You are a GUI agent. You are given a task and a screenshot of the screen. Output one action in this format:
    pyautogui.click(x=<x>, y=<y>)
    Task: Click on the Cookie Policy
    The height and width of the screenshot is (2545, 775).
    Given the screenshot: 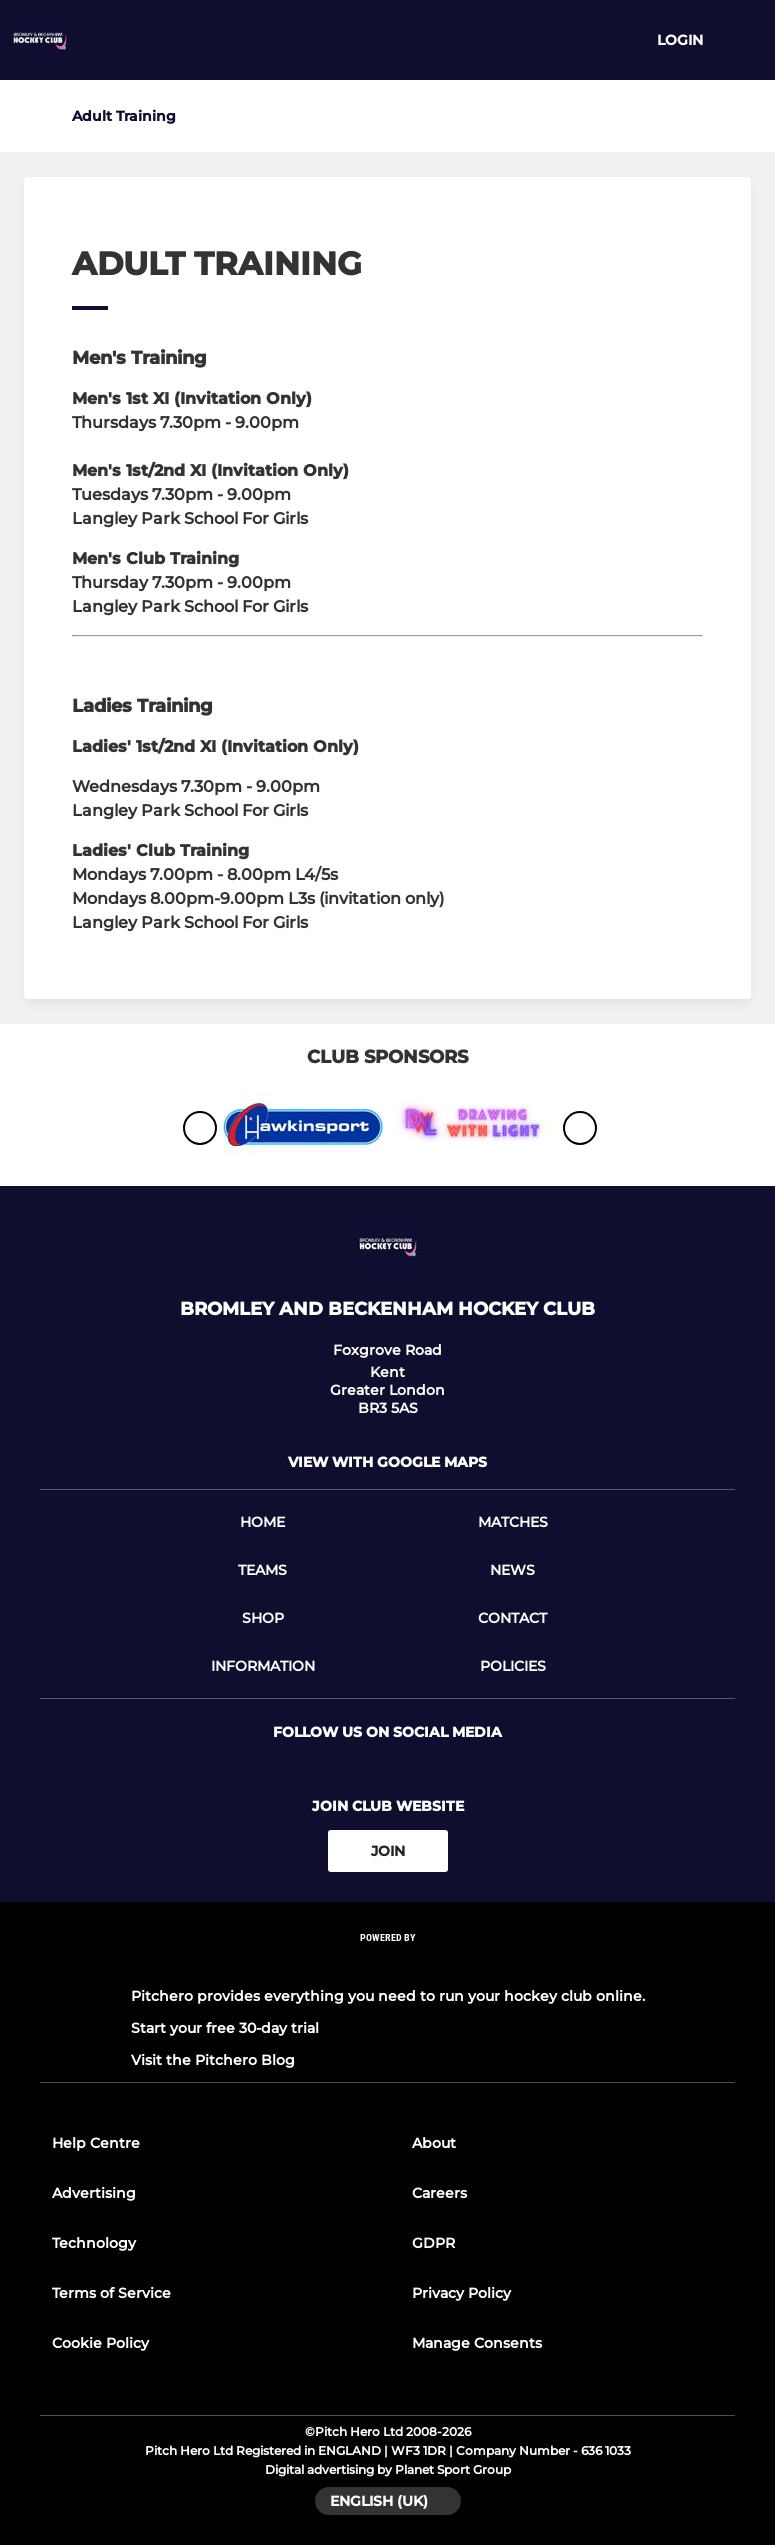 What is the action you would take?
    pyautogui.click(x=100, y=2343)
    